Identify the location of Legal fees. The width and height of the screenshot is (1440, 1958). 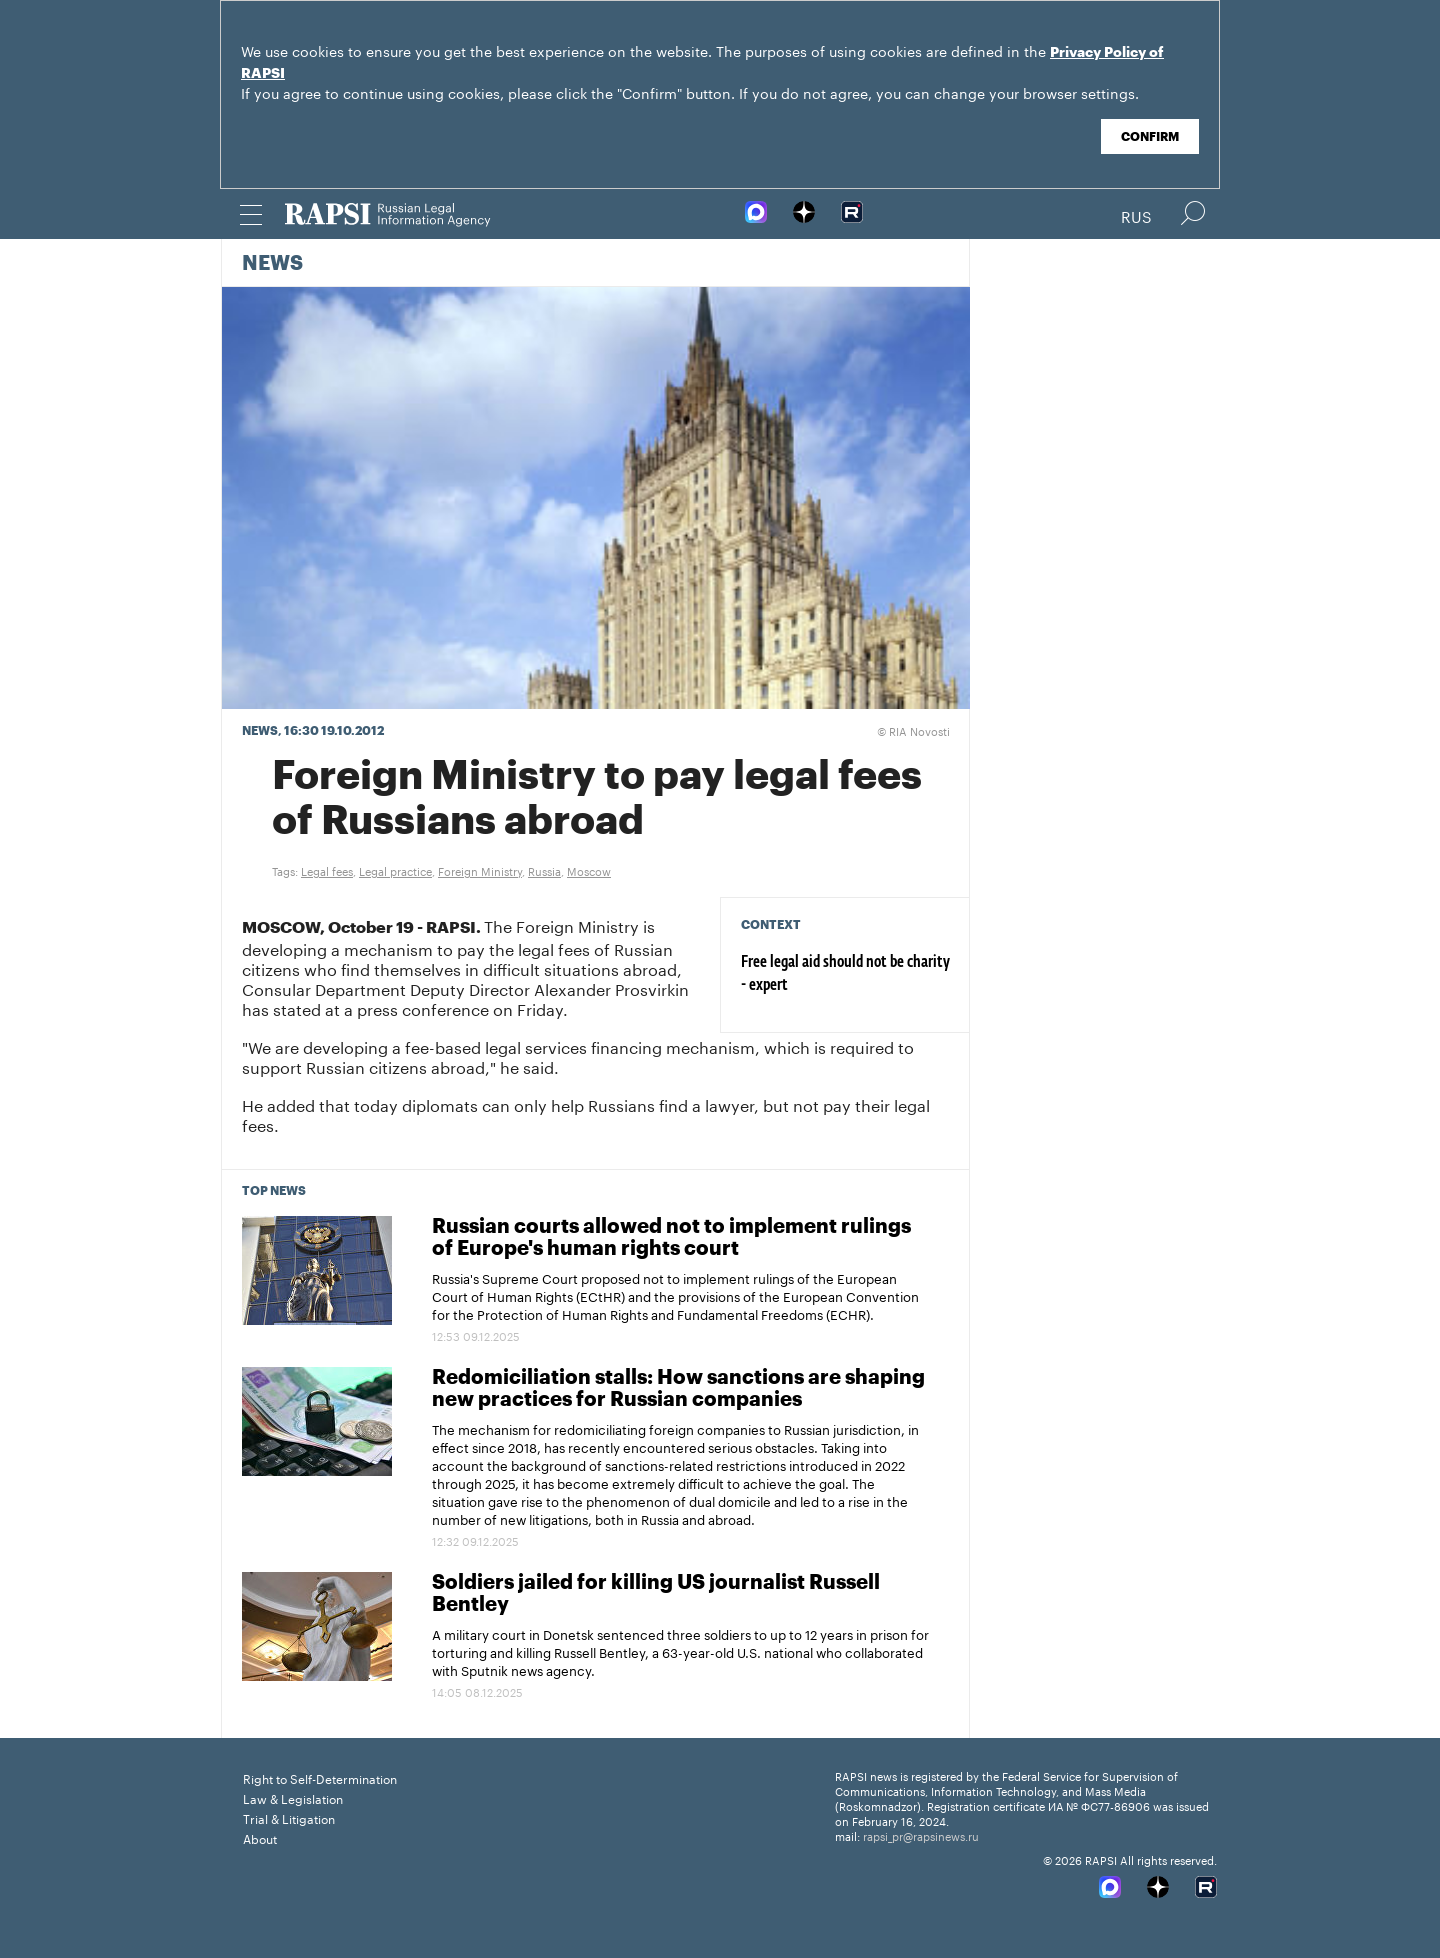
(327, 870).